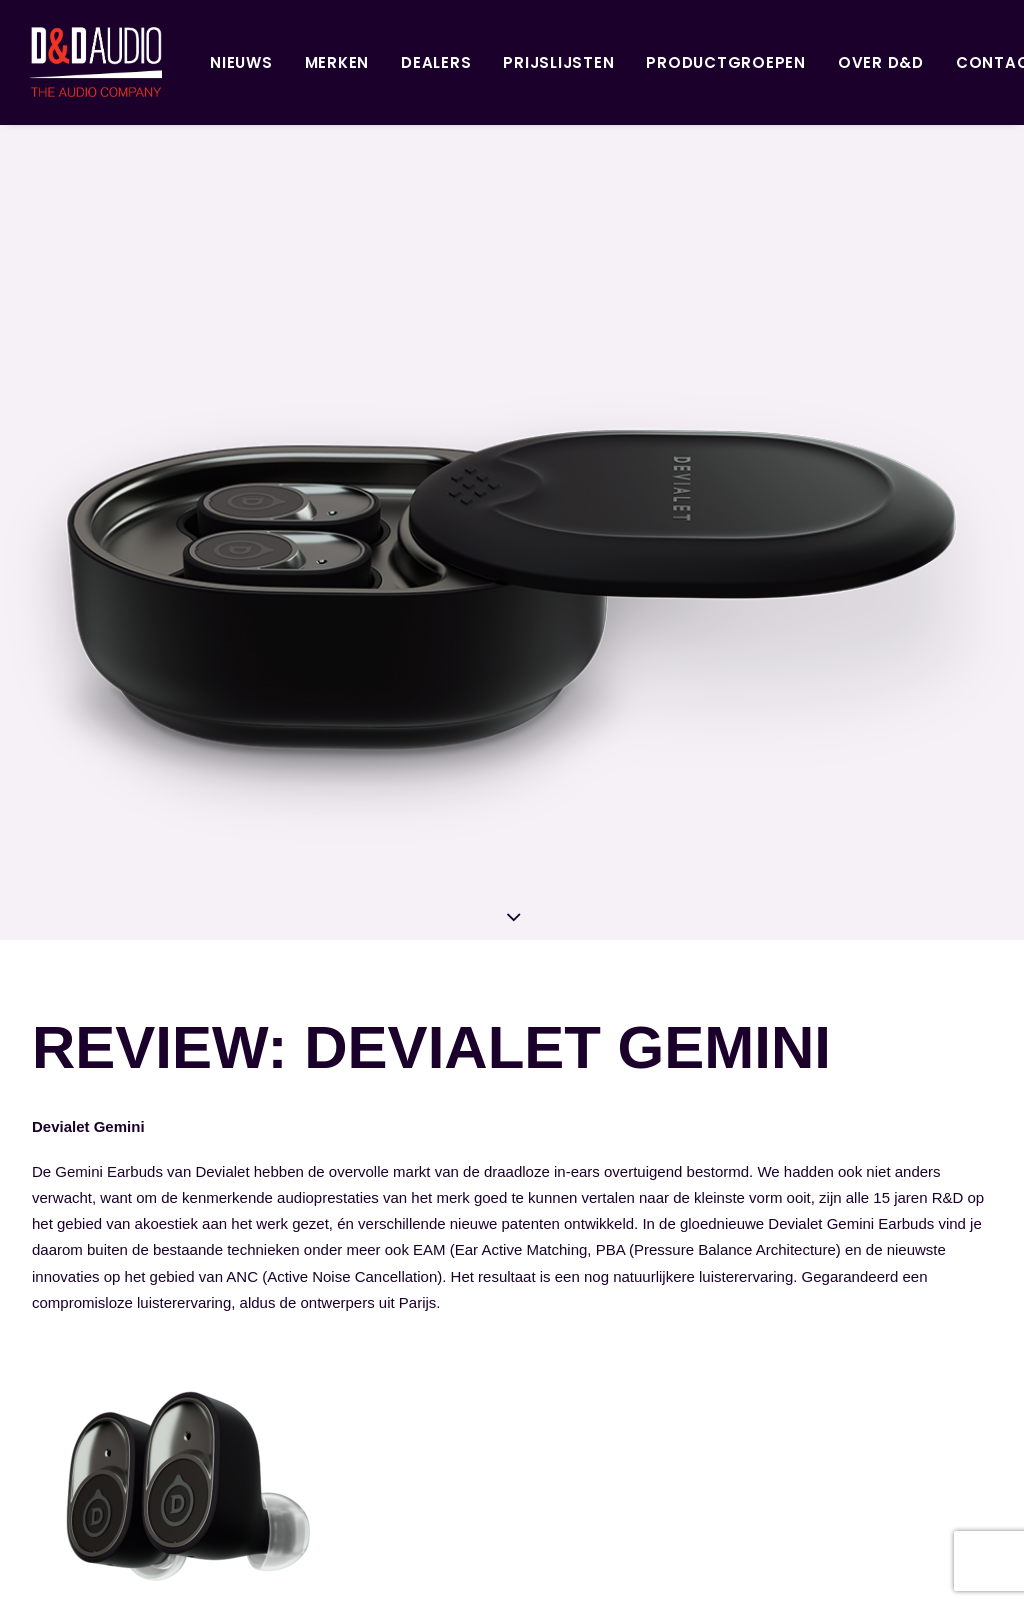  I want to click on [menuitem], so click(173, 62).